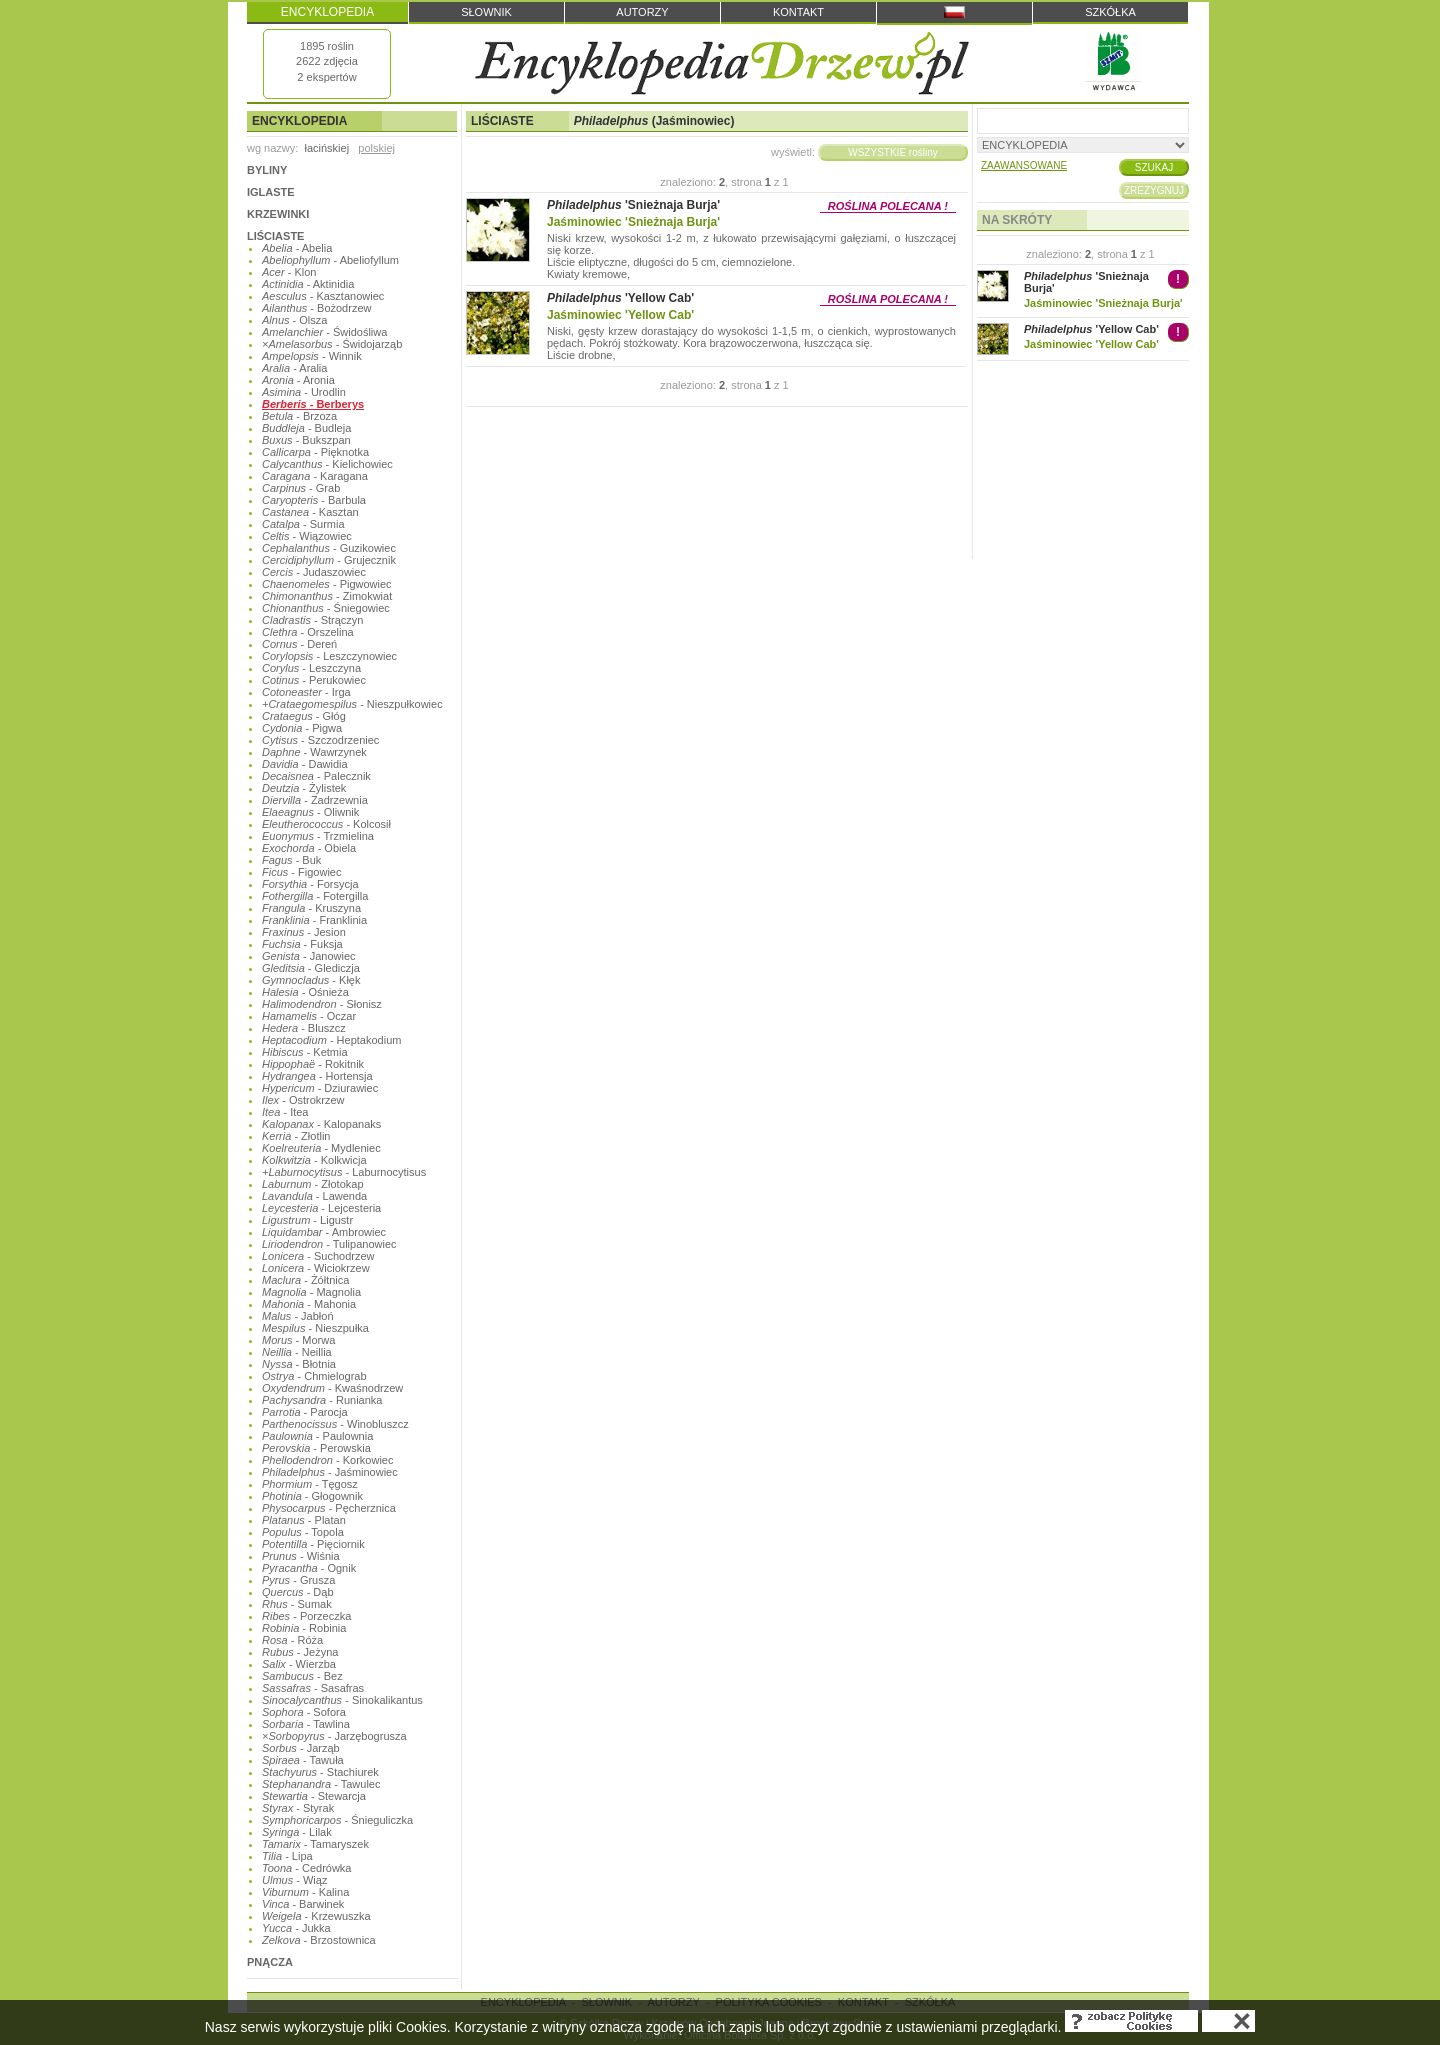 The height and width of the screenshot is (2045, 1440). I want to click on - Jaśminowiec, so click(330, 1472).